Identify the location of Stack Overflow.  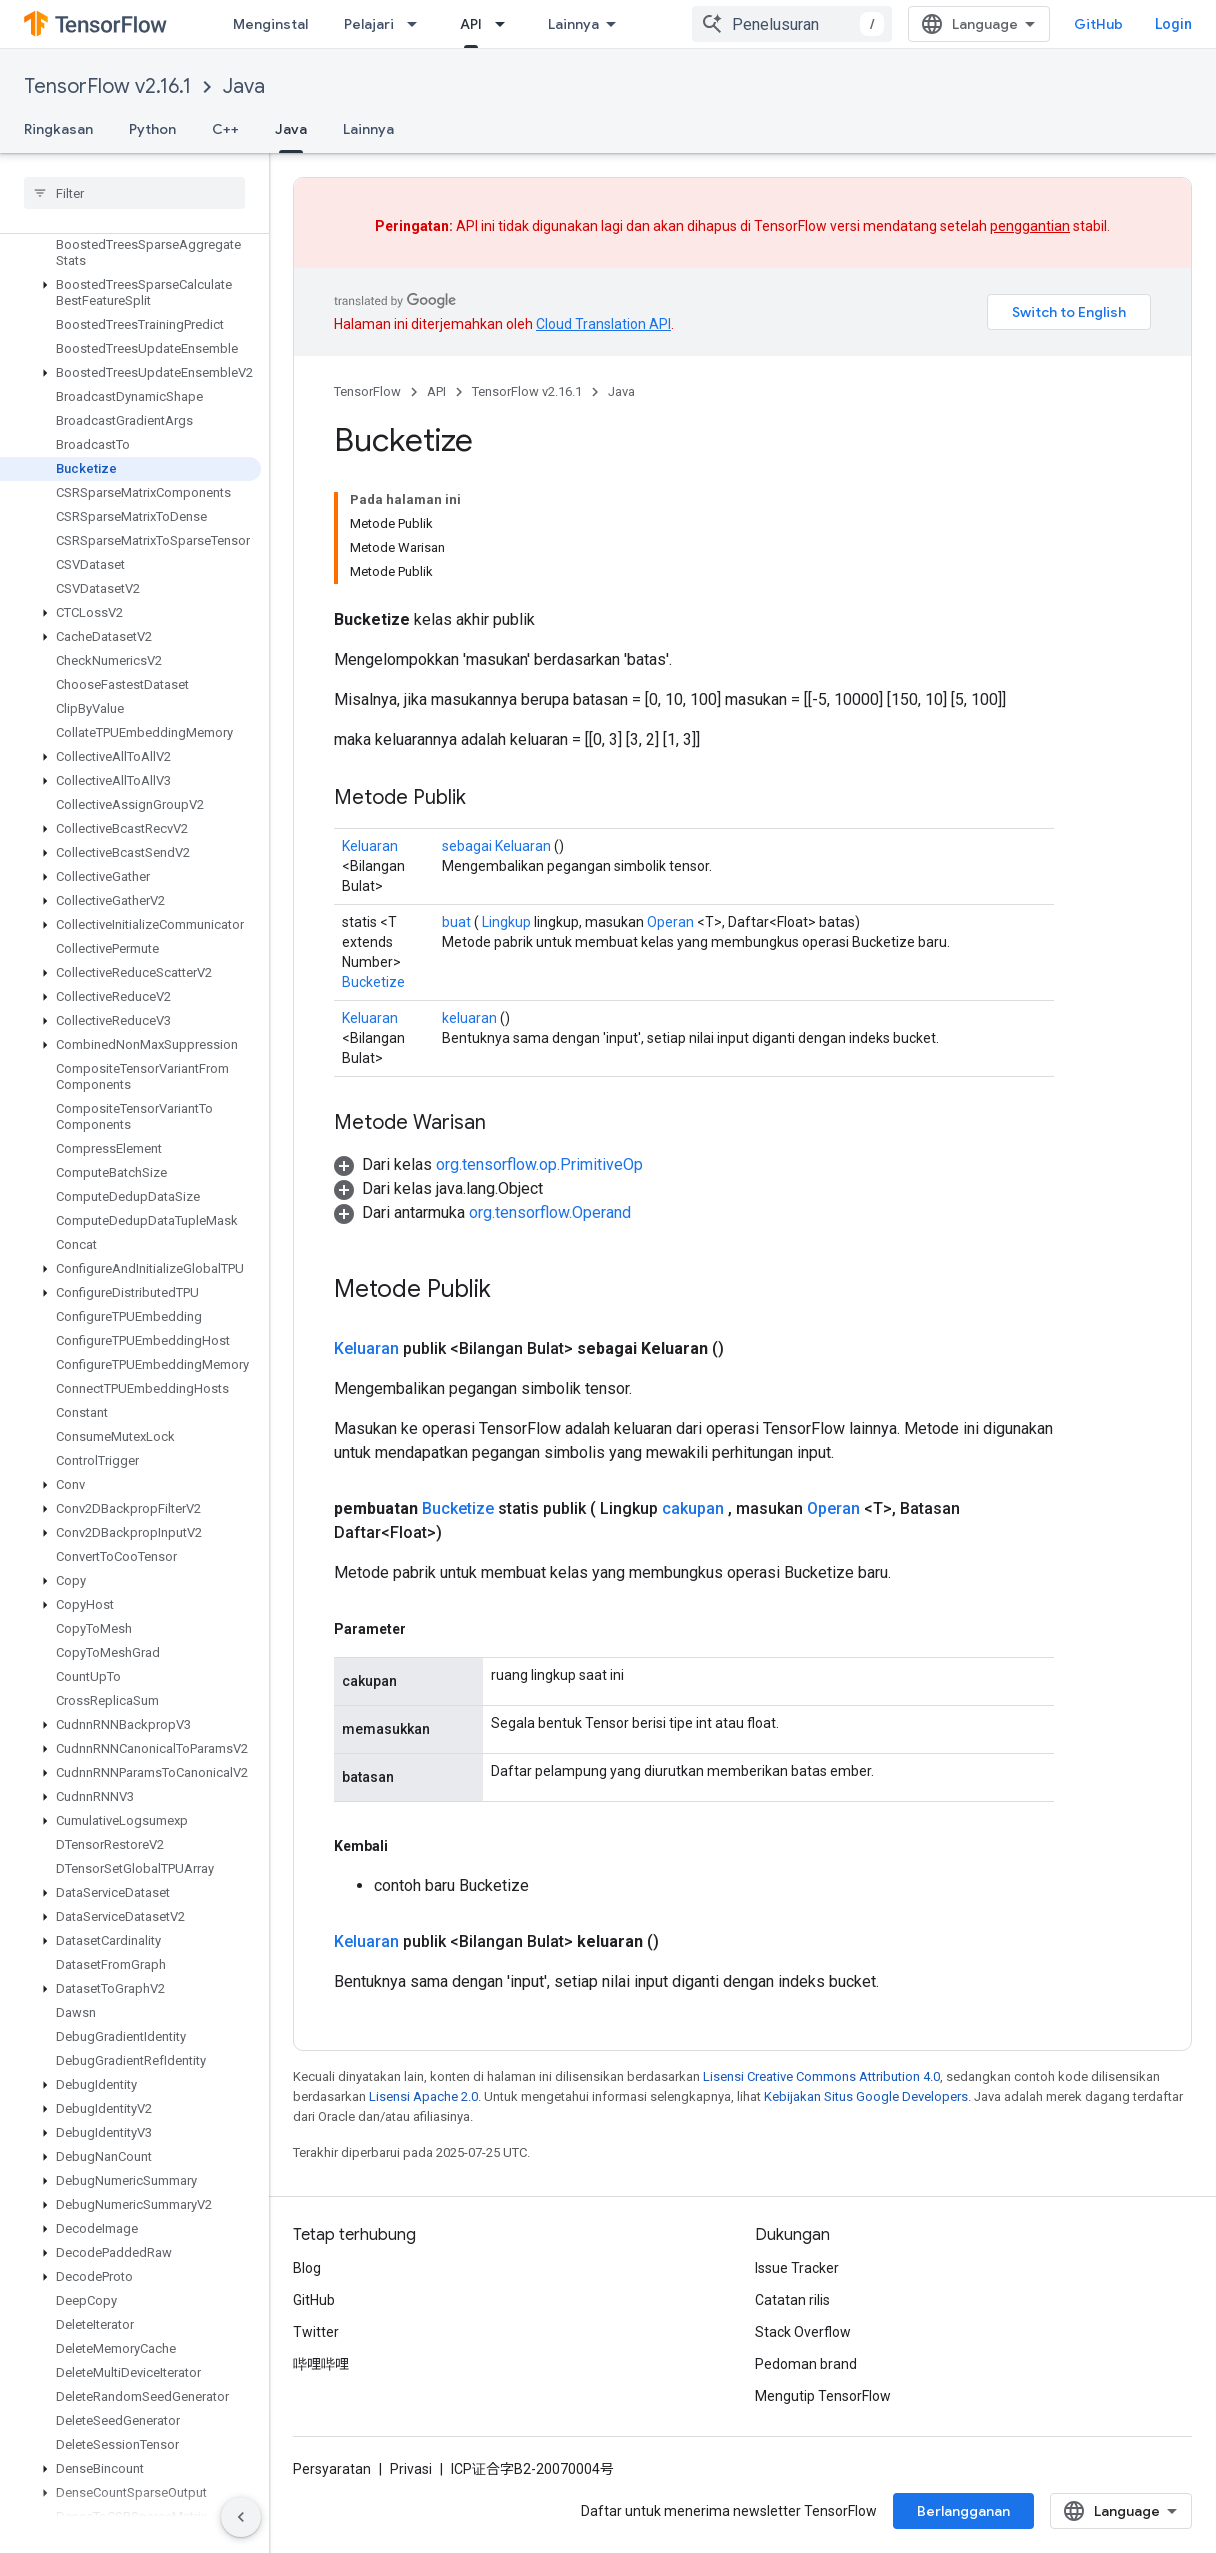
(803, 2332).